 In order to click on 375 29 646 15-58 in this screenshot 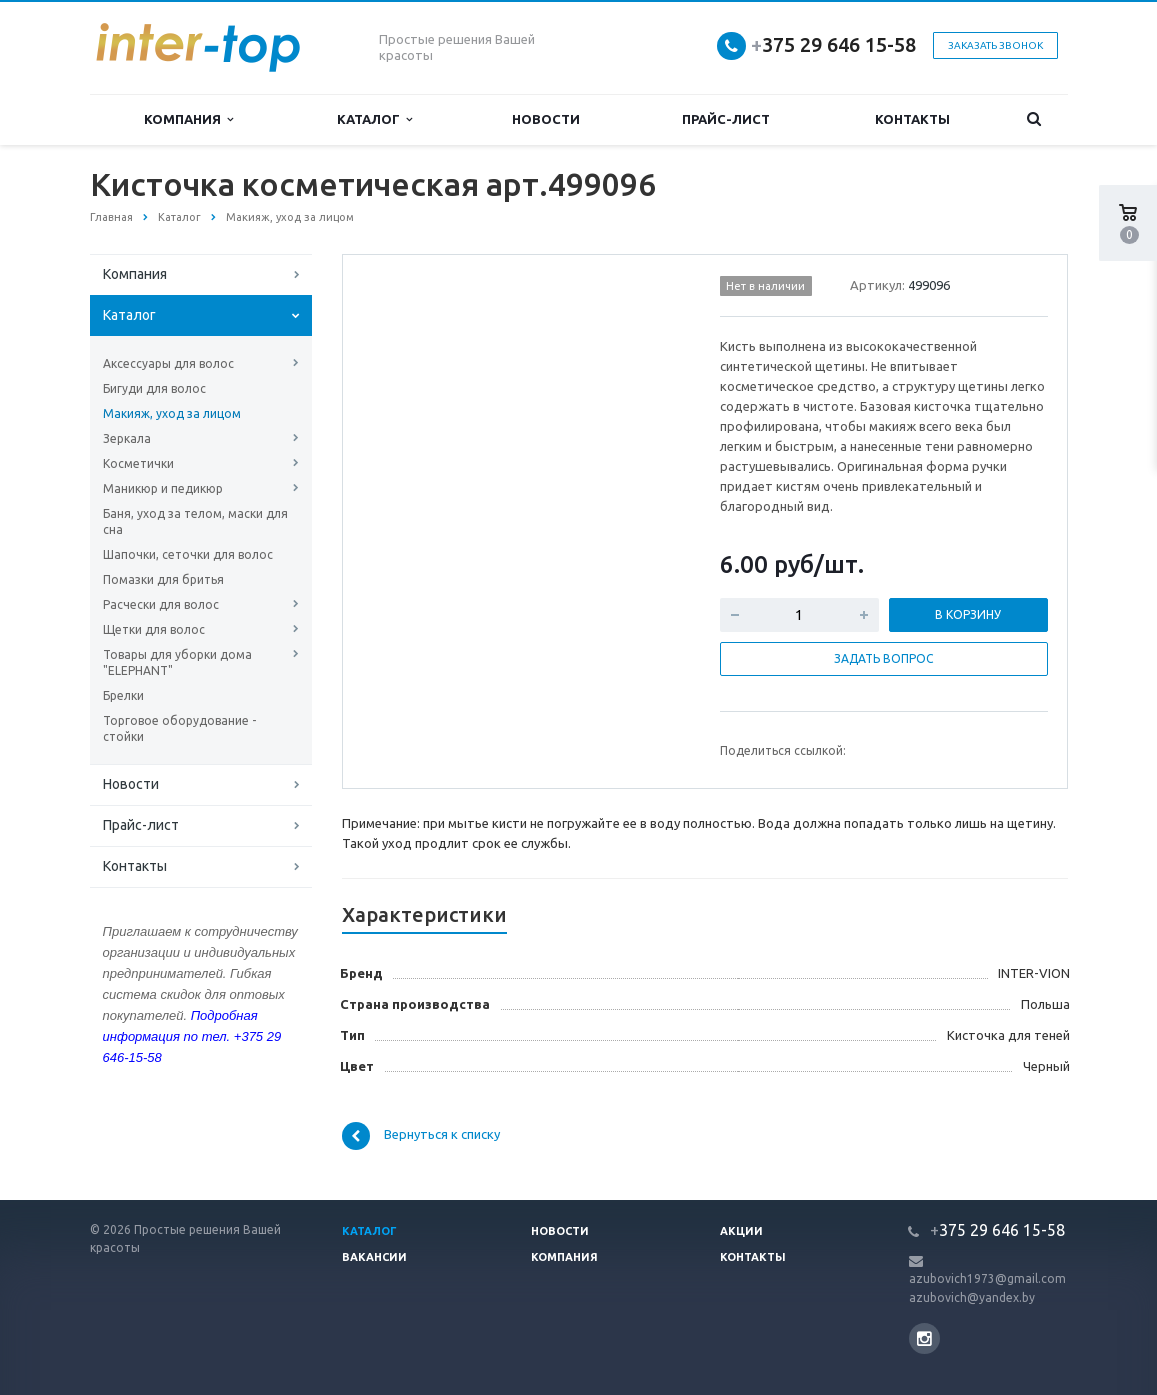, I will do `click(833, 44)`.